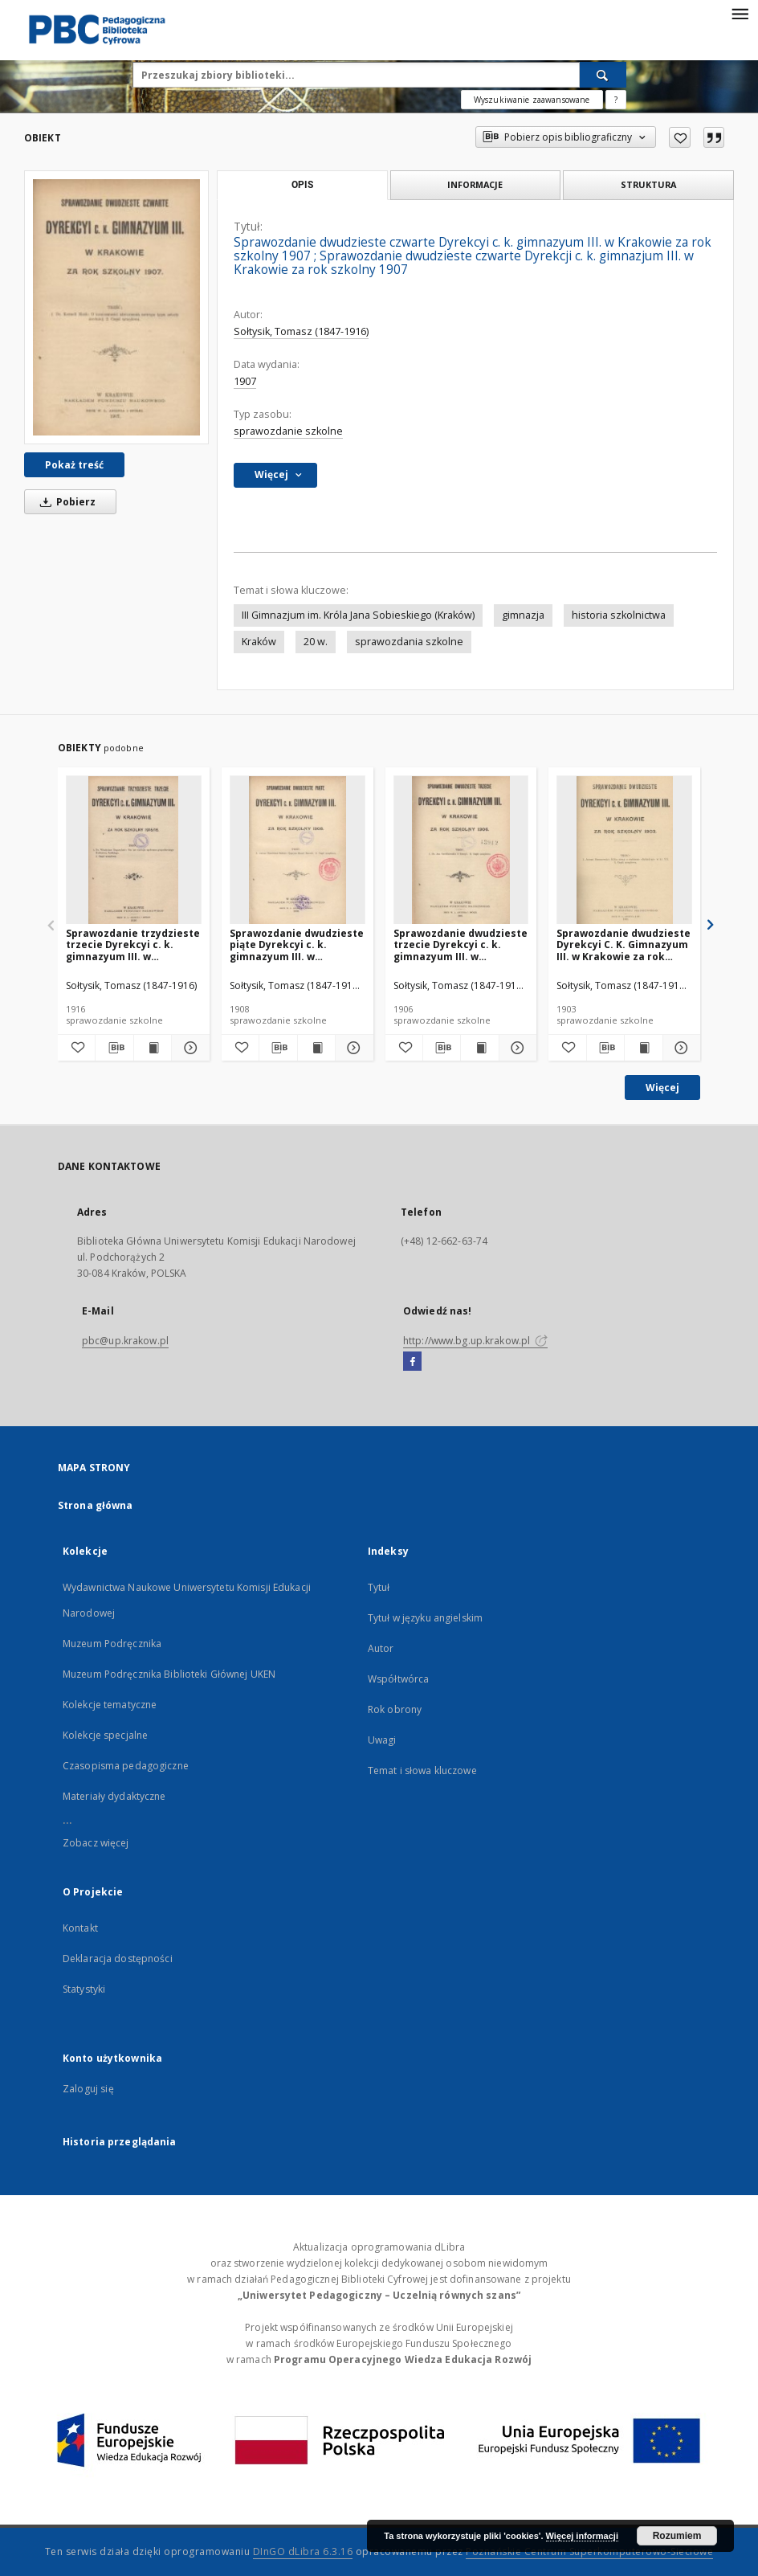 The height and width of the screenshot is (2576, 758). I want to click on Rozumiem, so click(677, 2535).